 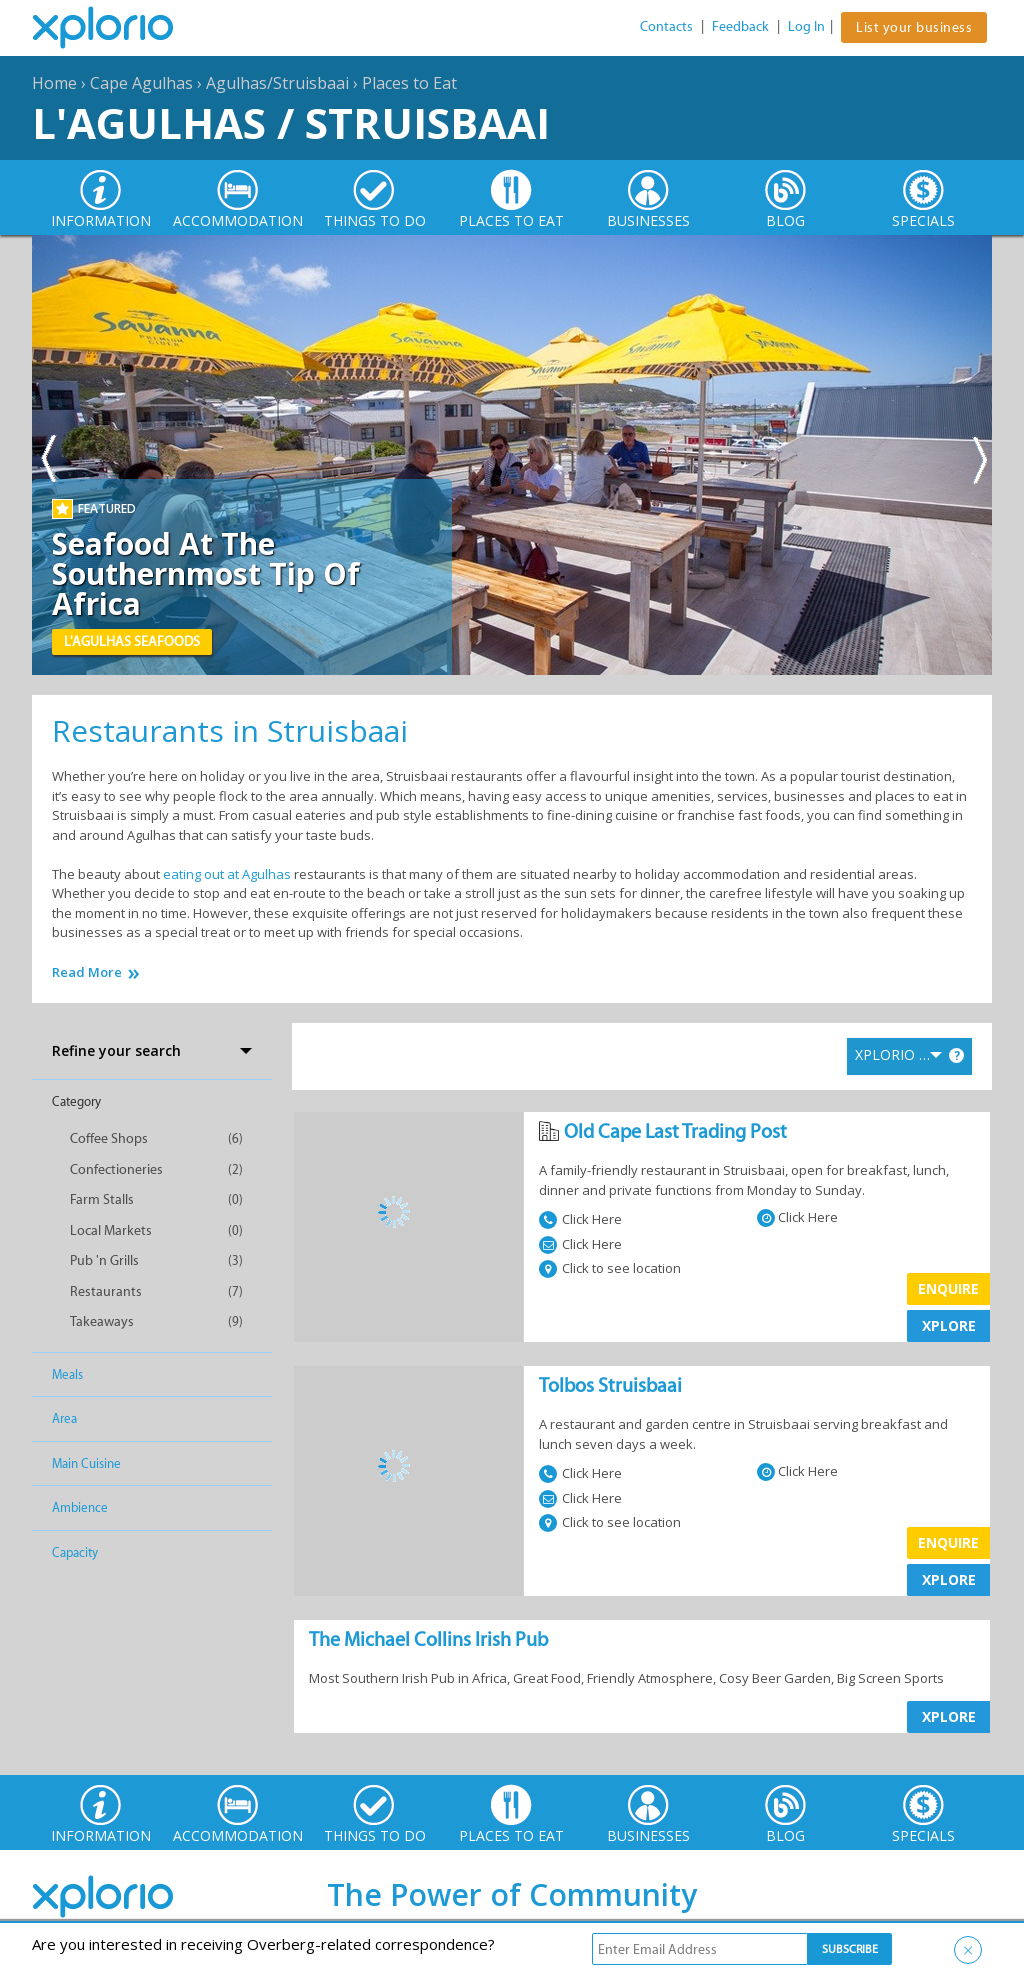 What do you see at coordinates (409, 83) in the screenshot?
I see `Places to Eat` at bounding box center [409, 83].